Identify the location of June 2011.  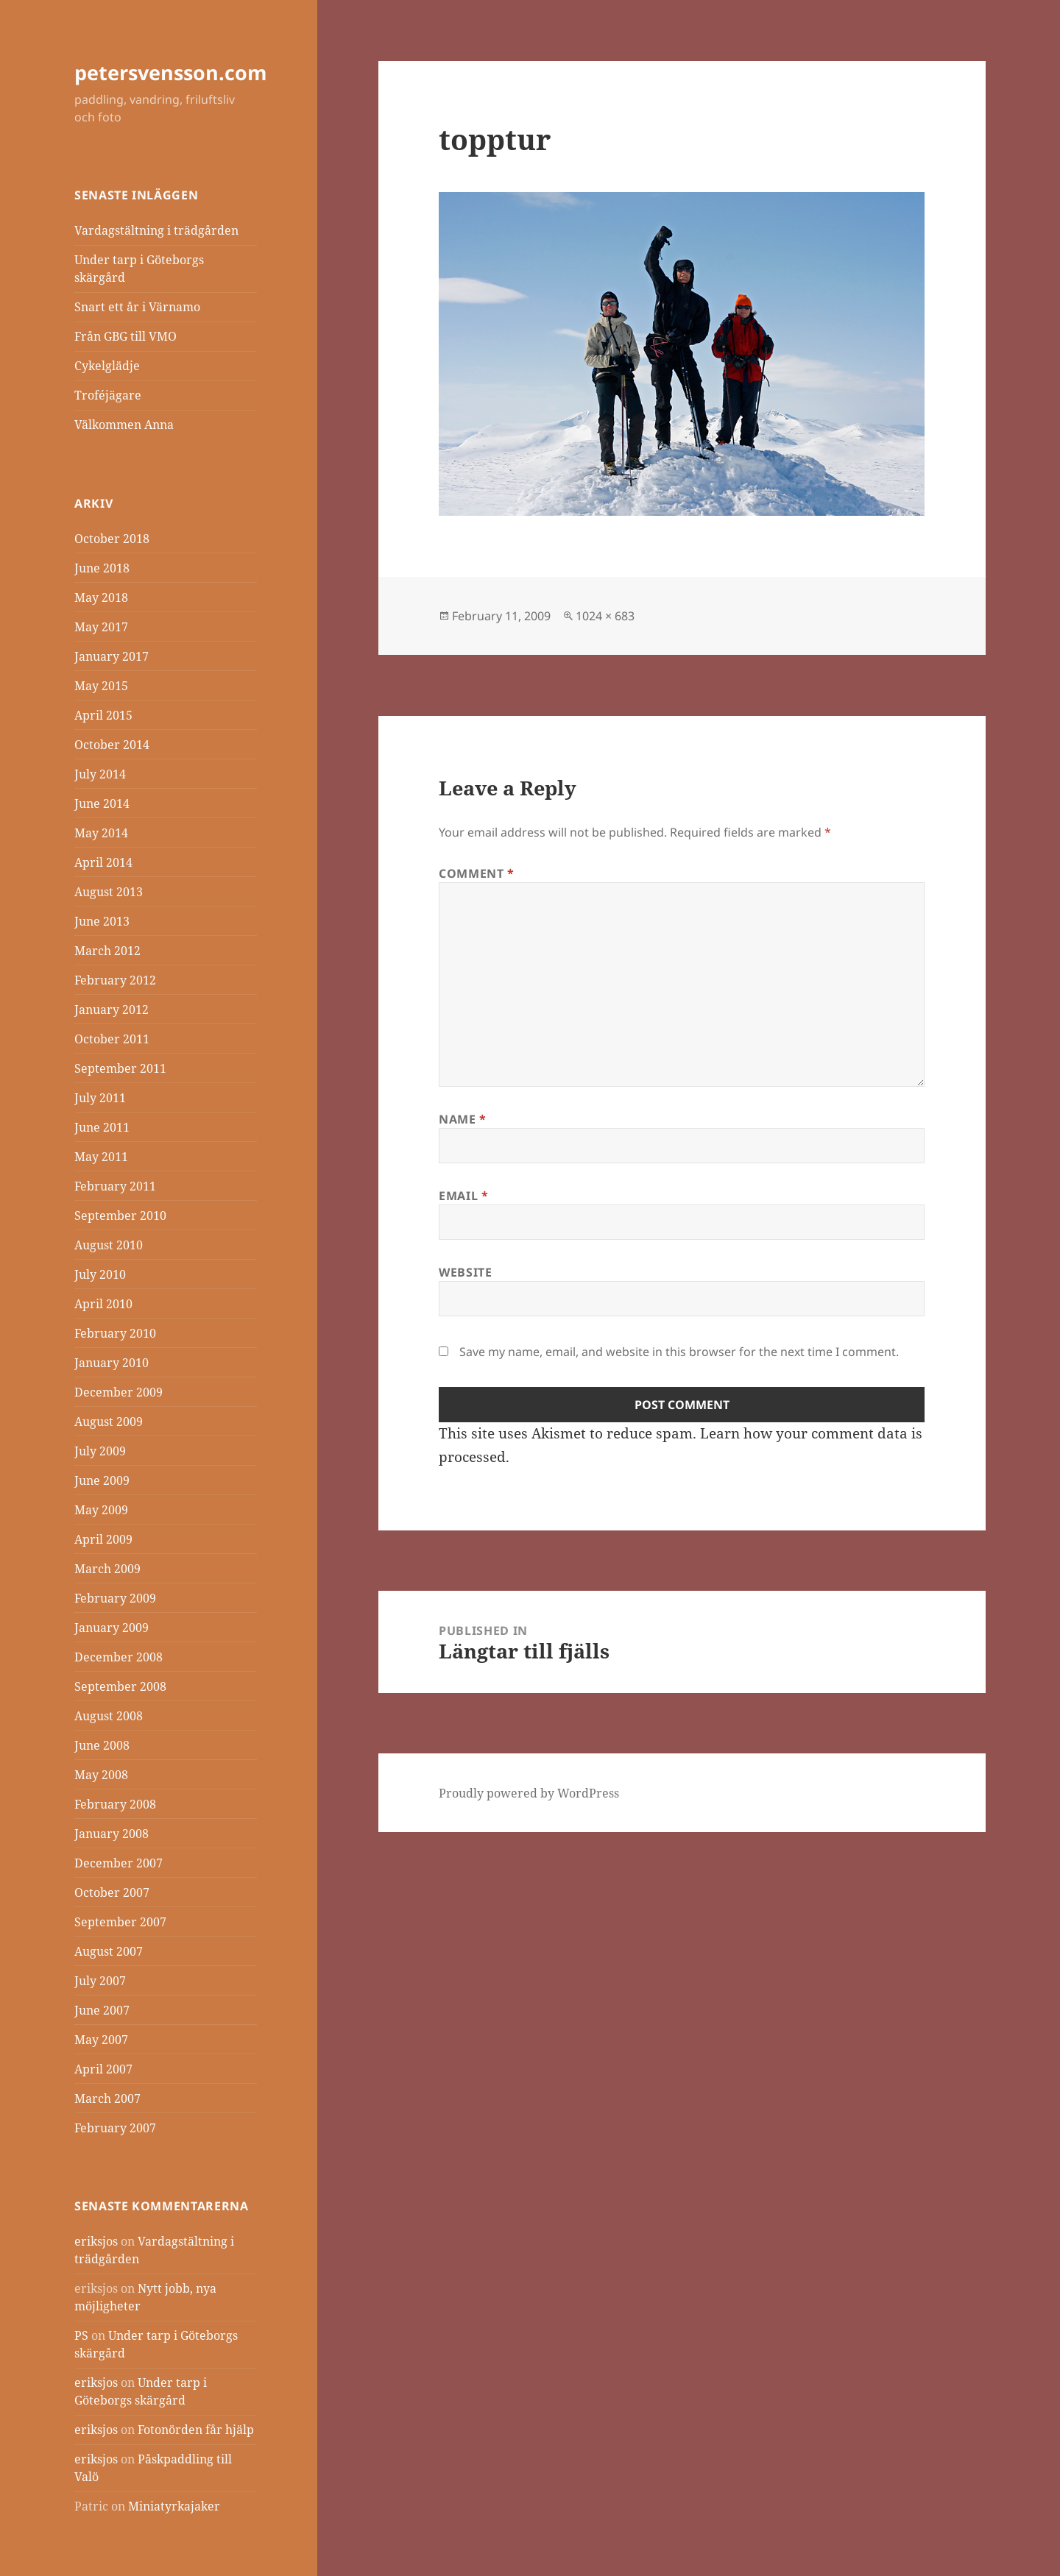
(102, 1127).